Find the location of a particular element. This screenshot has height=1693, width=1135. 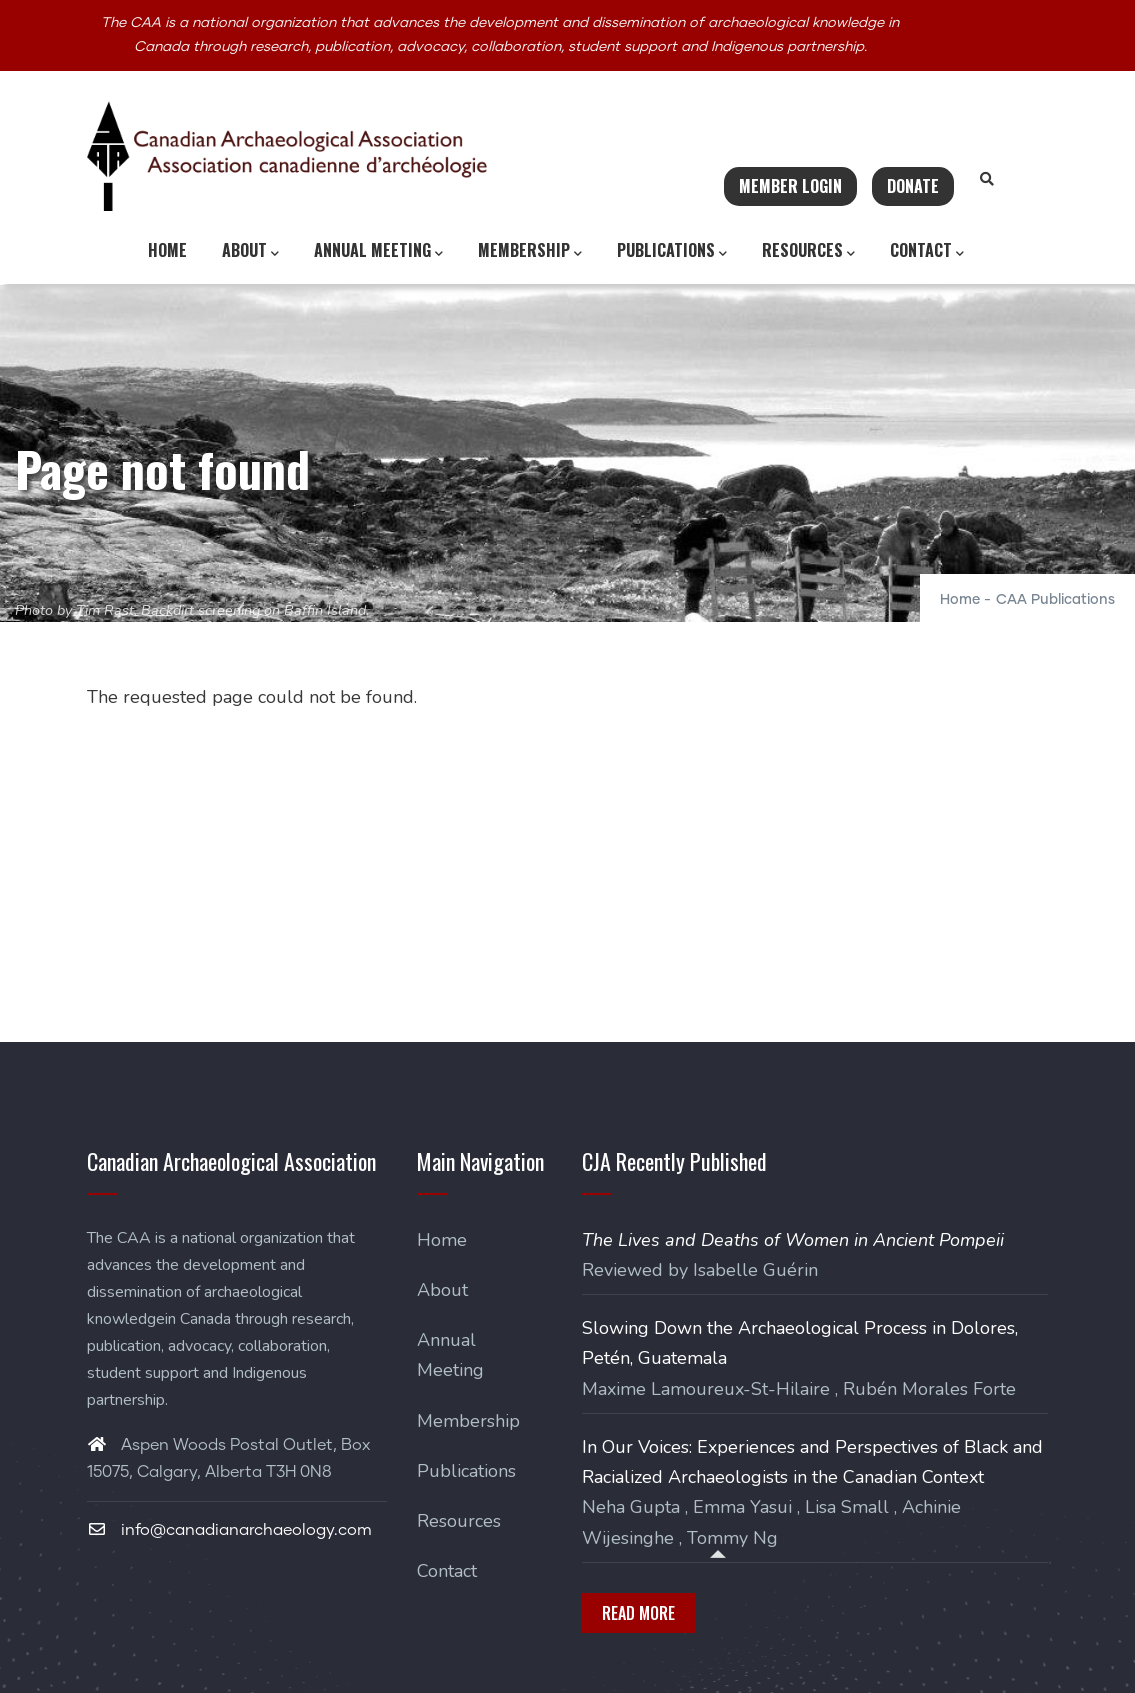

Contact is located at coordinates (927, 251).